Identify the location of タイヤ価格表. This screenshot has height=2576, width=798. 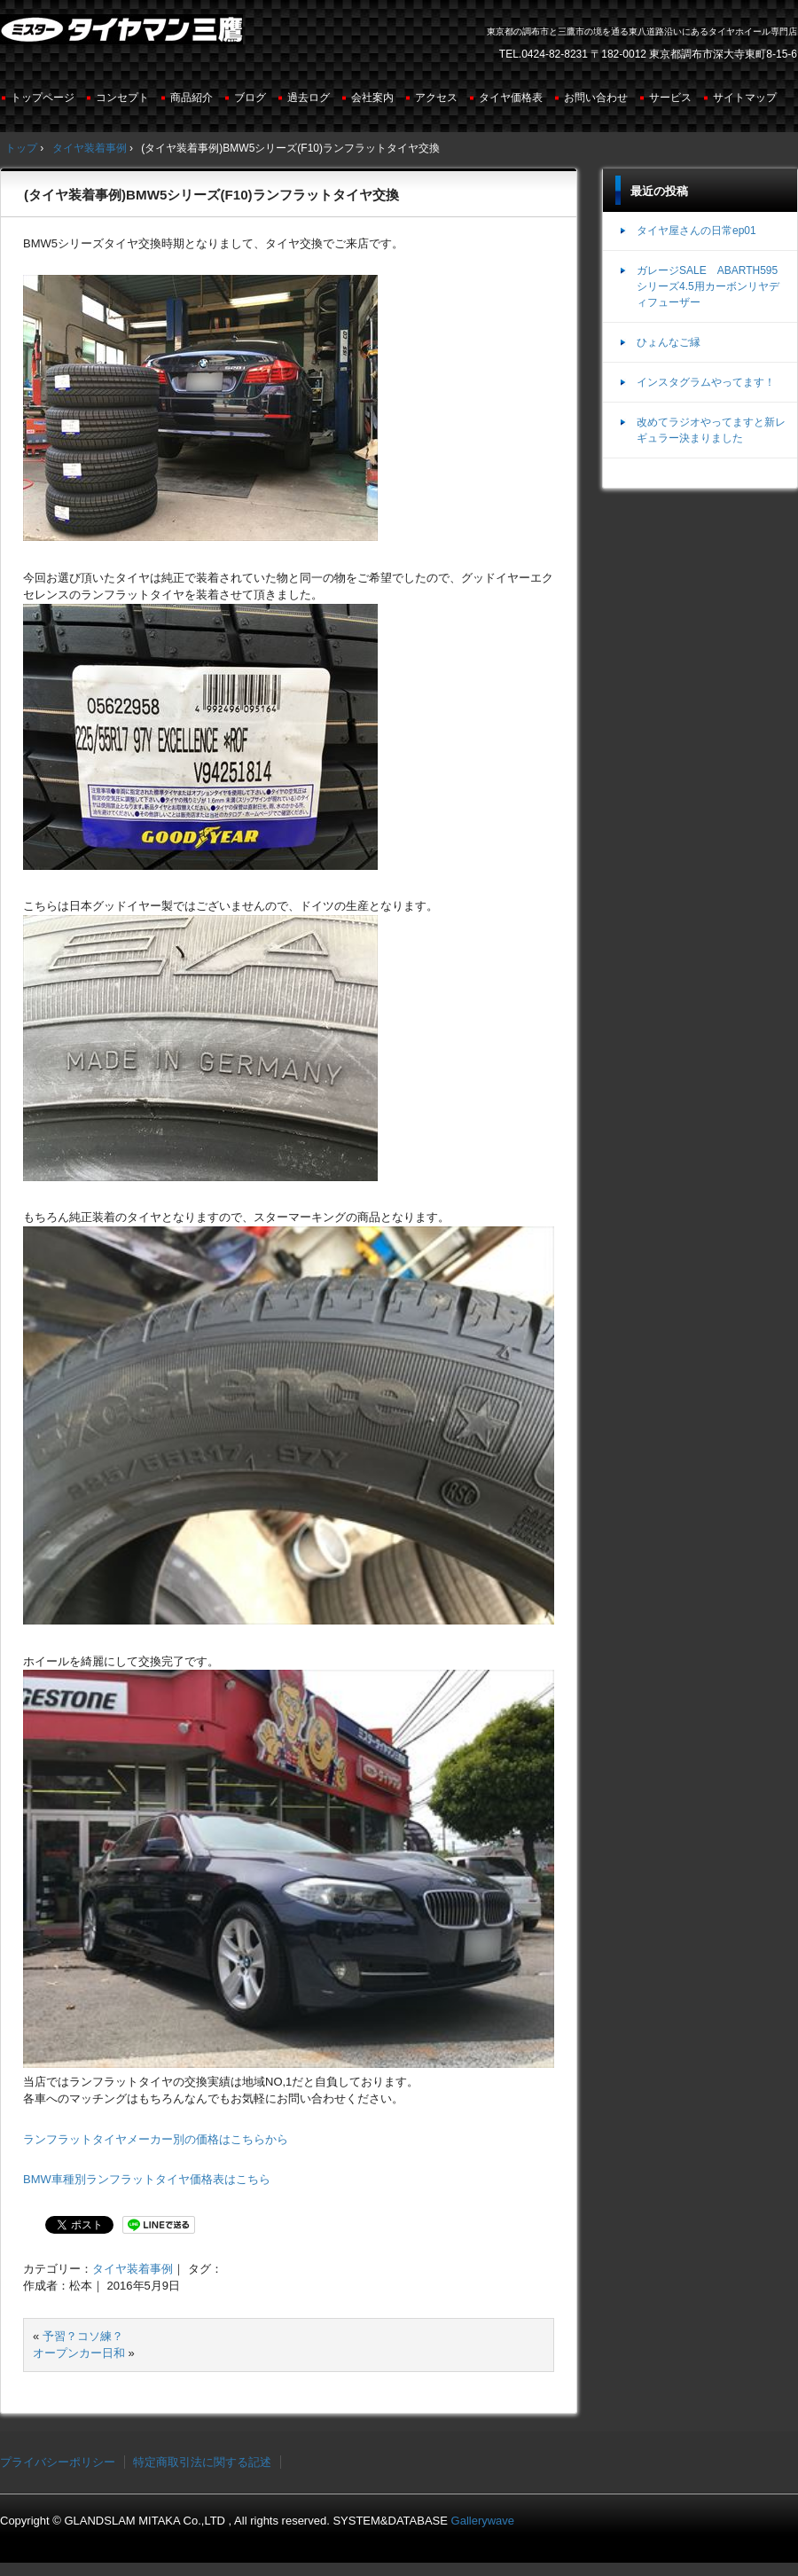
(511, 97).